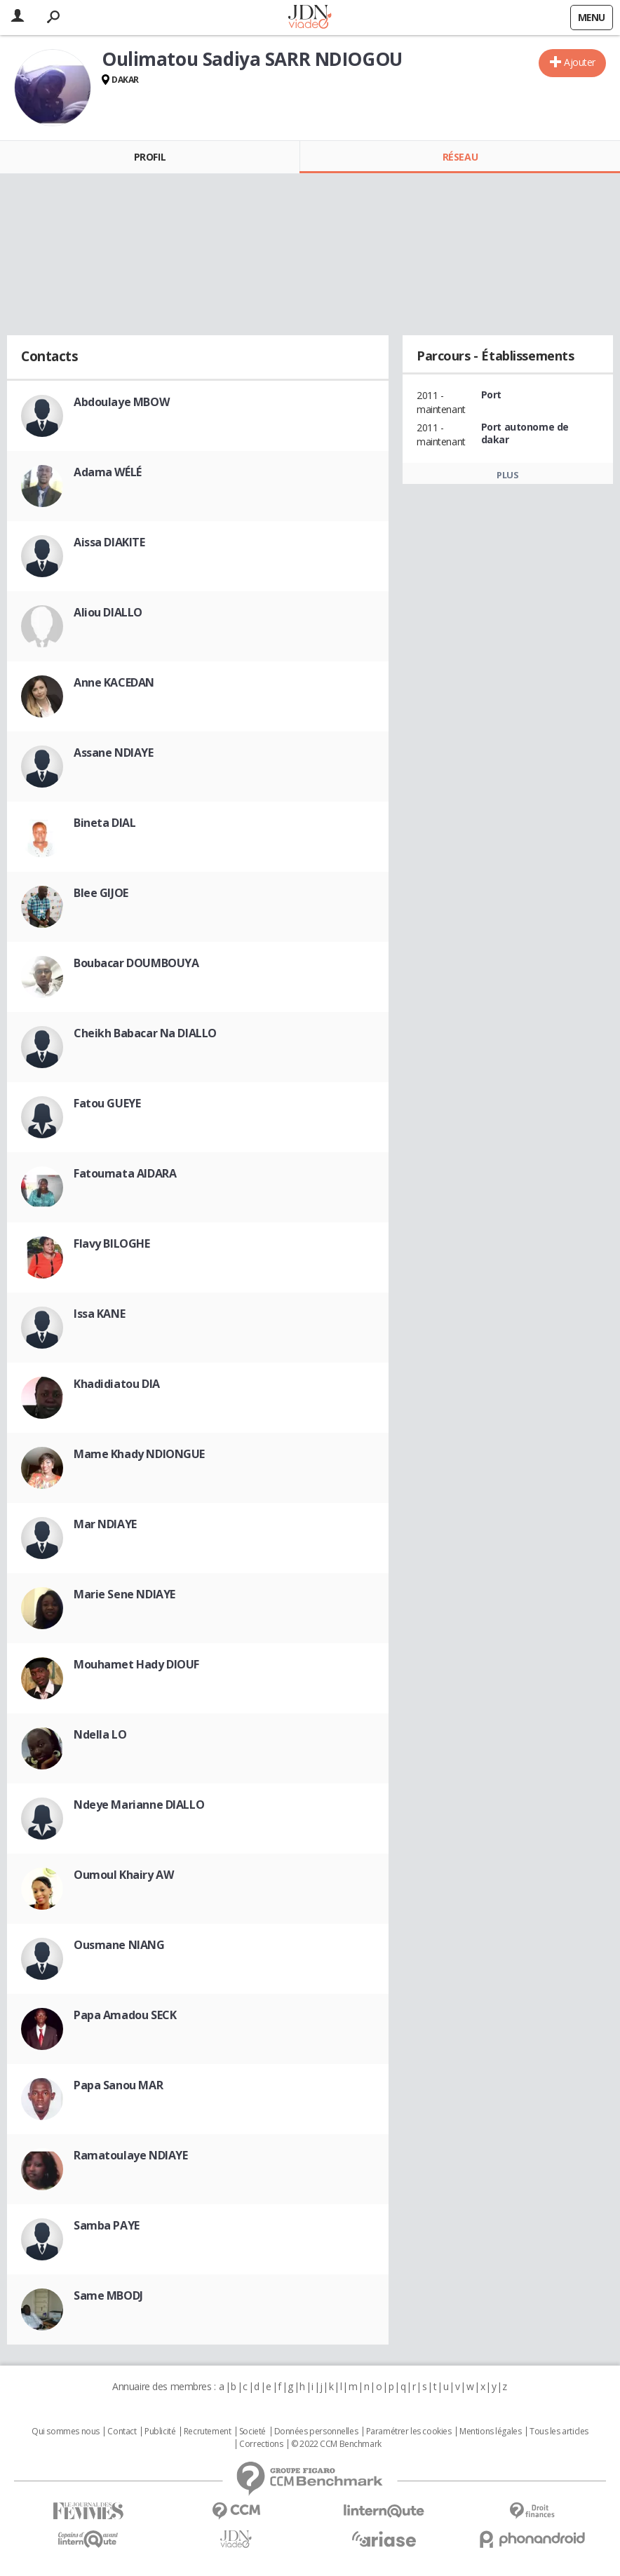  What do you see at coordinates (579, 62) in the screenshot?
I see `Ajouter` at bounding box center [579, 62].